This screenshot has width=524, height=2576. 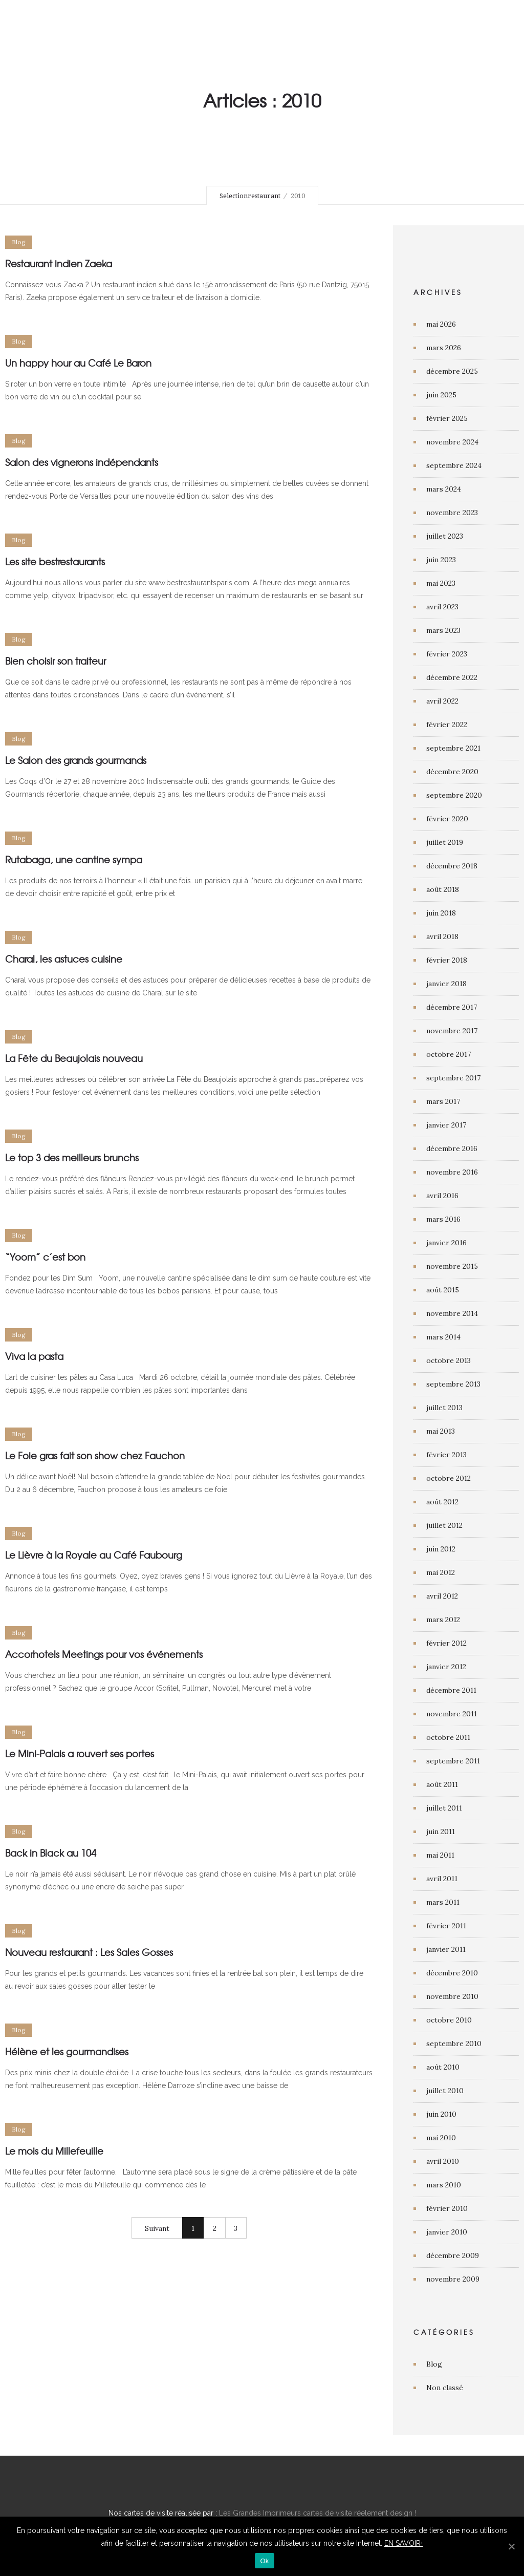 I want to click on août 2018, so click(x=442, y=889).